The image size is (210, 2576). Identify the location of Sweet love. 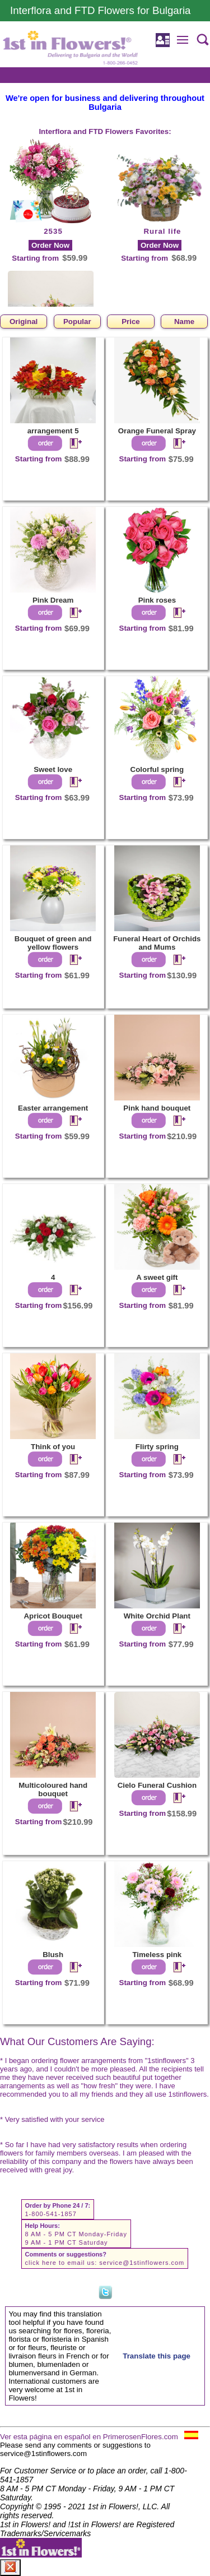
(53, 769).